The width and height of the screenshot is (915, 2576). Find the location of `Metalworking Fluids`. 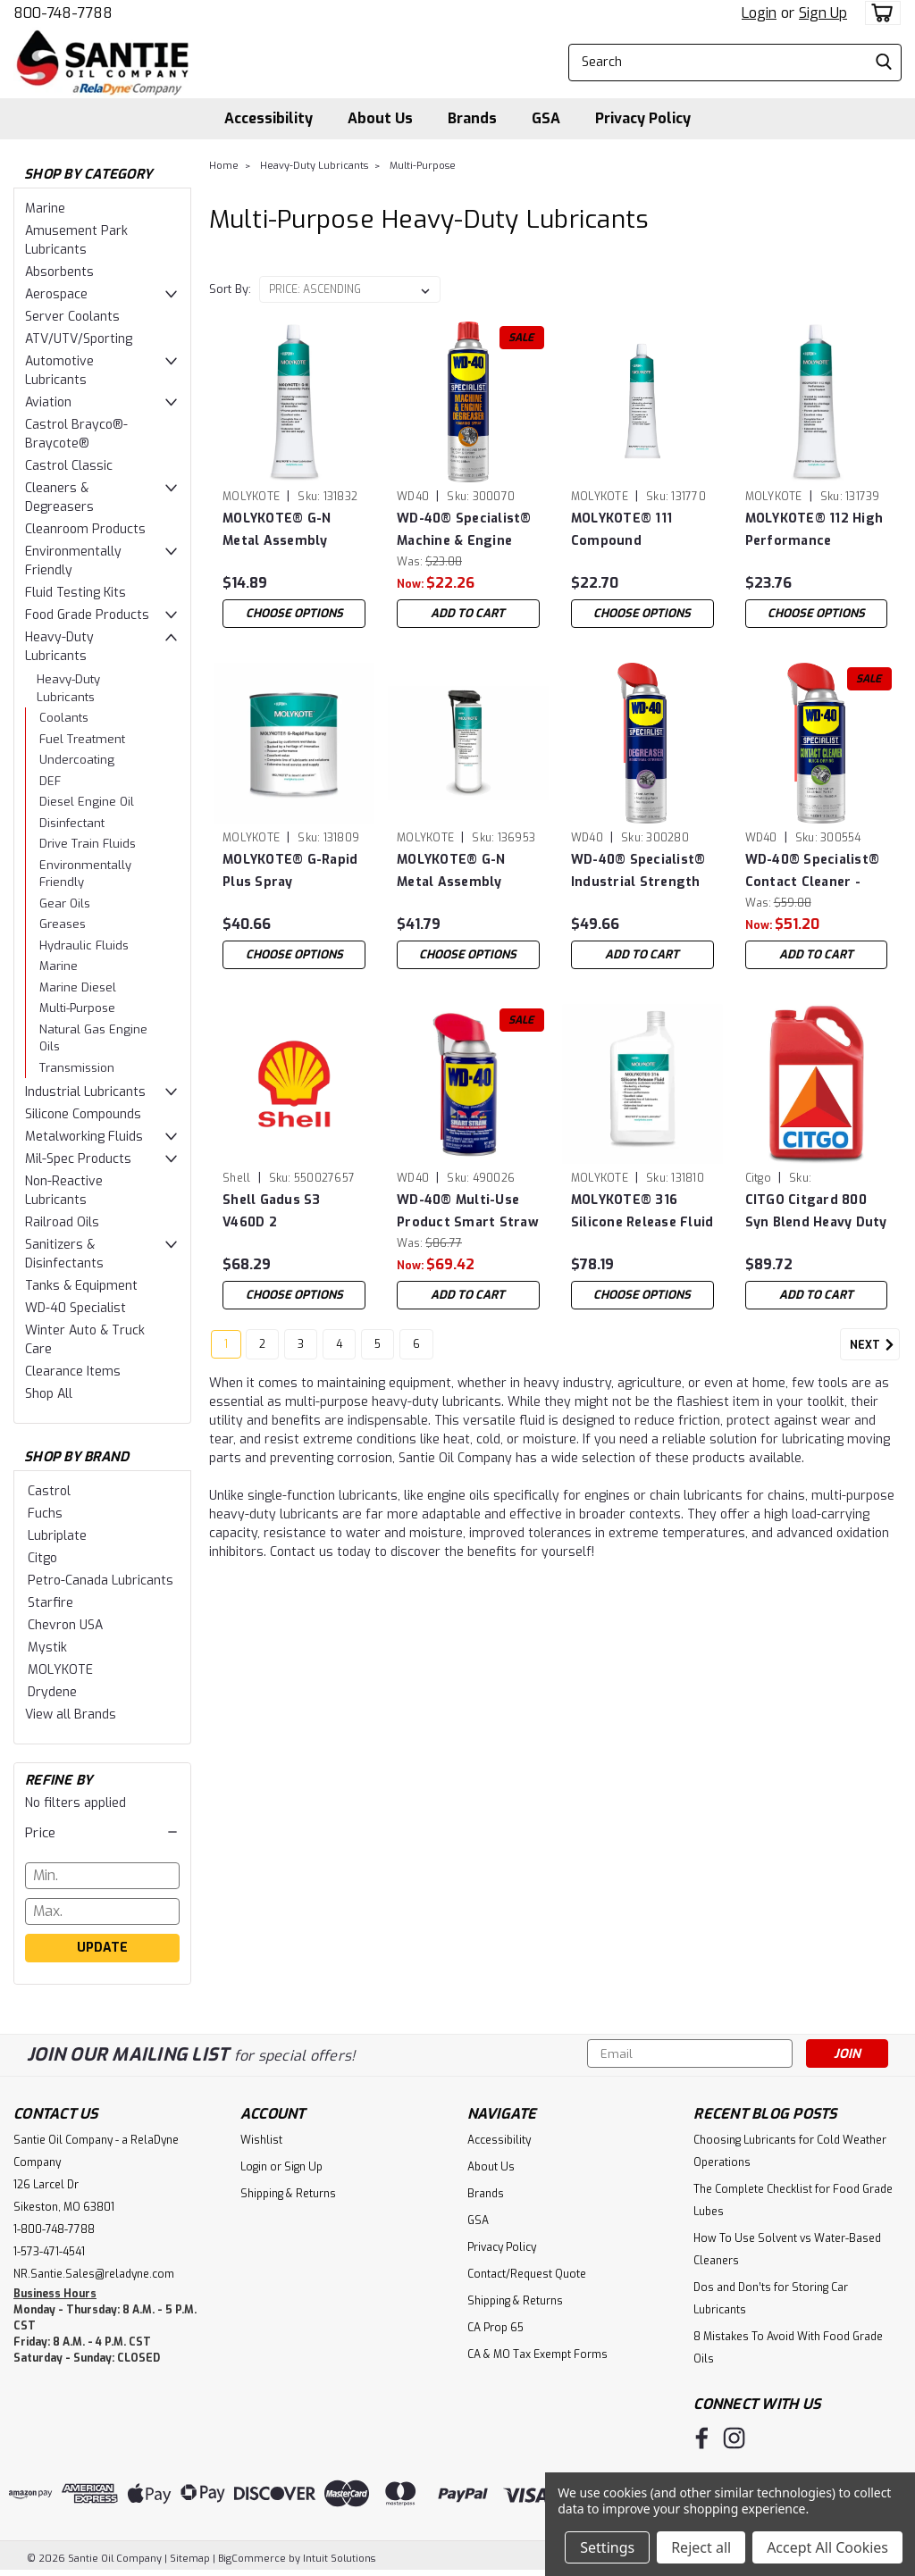

Metalworking Fluids is located at coordinates (84, 1136).